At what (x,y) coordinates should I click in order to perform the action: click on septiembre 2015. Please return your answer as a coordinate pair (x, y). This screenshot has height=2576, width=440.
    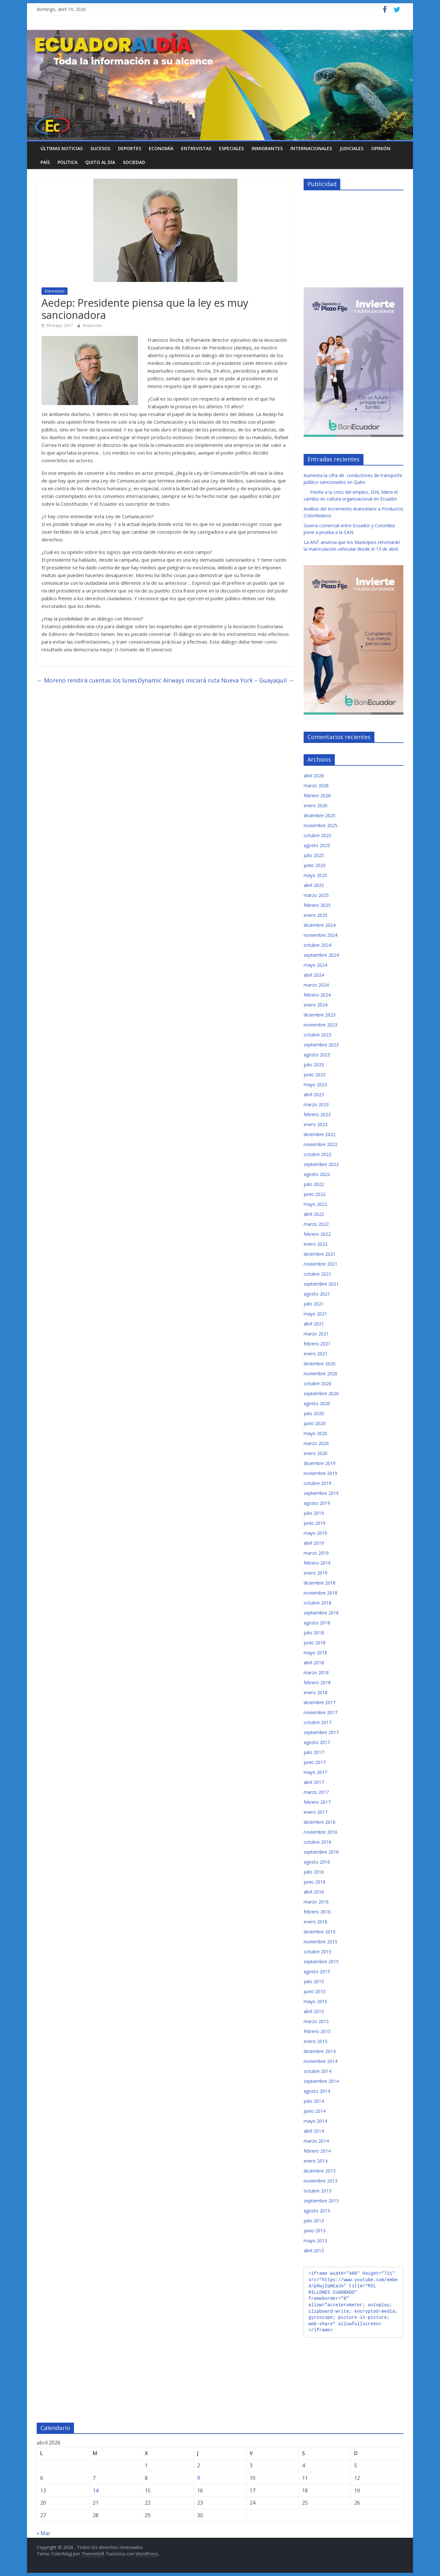
    Looking at the image, I should click on (321, 1961).